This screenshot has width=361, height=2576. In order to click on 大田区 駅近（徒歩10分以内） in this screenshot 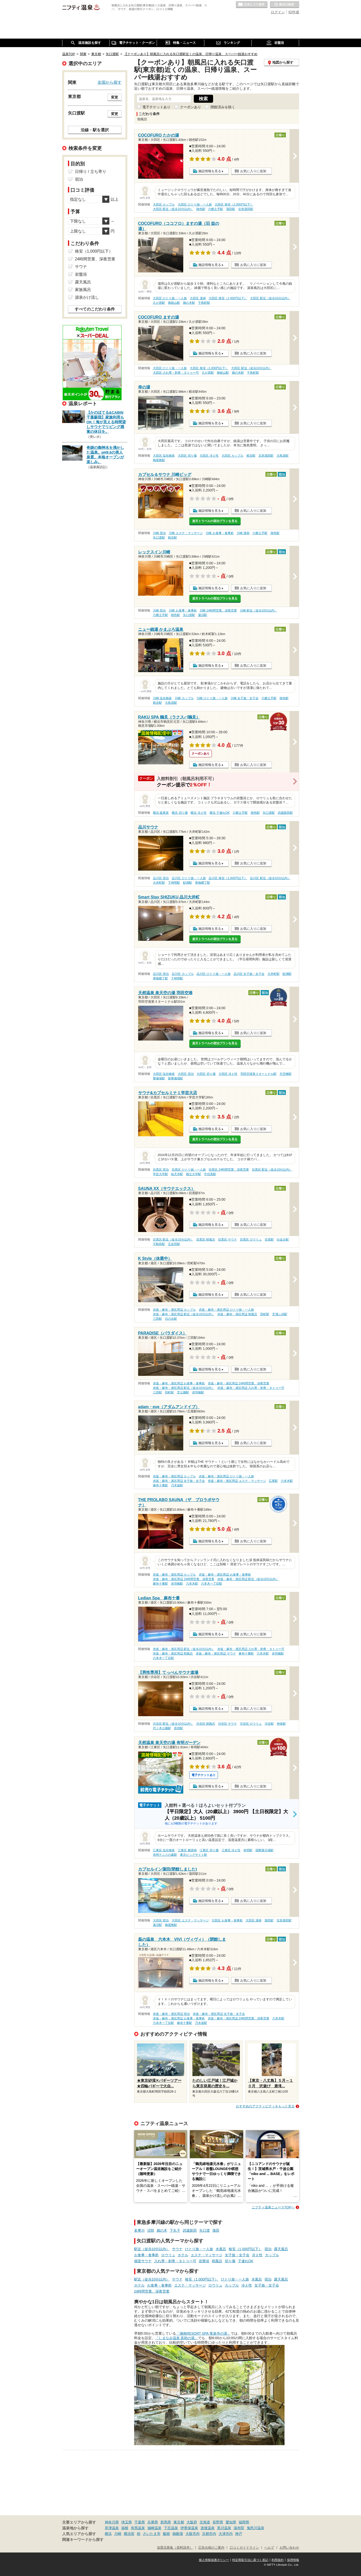, I will do `click(173, 209)`.